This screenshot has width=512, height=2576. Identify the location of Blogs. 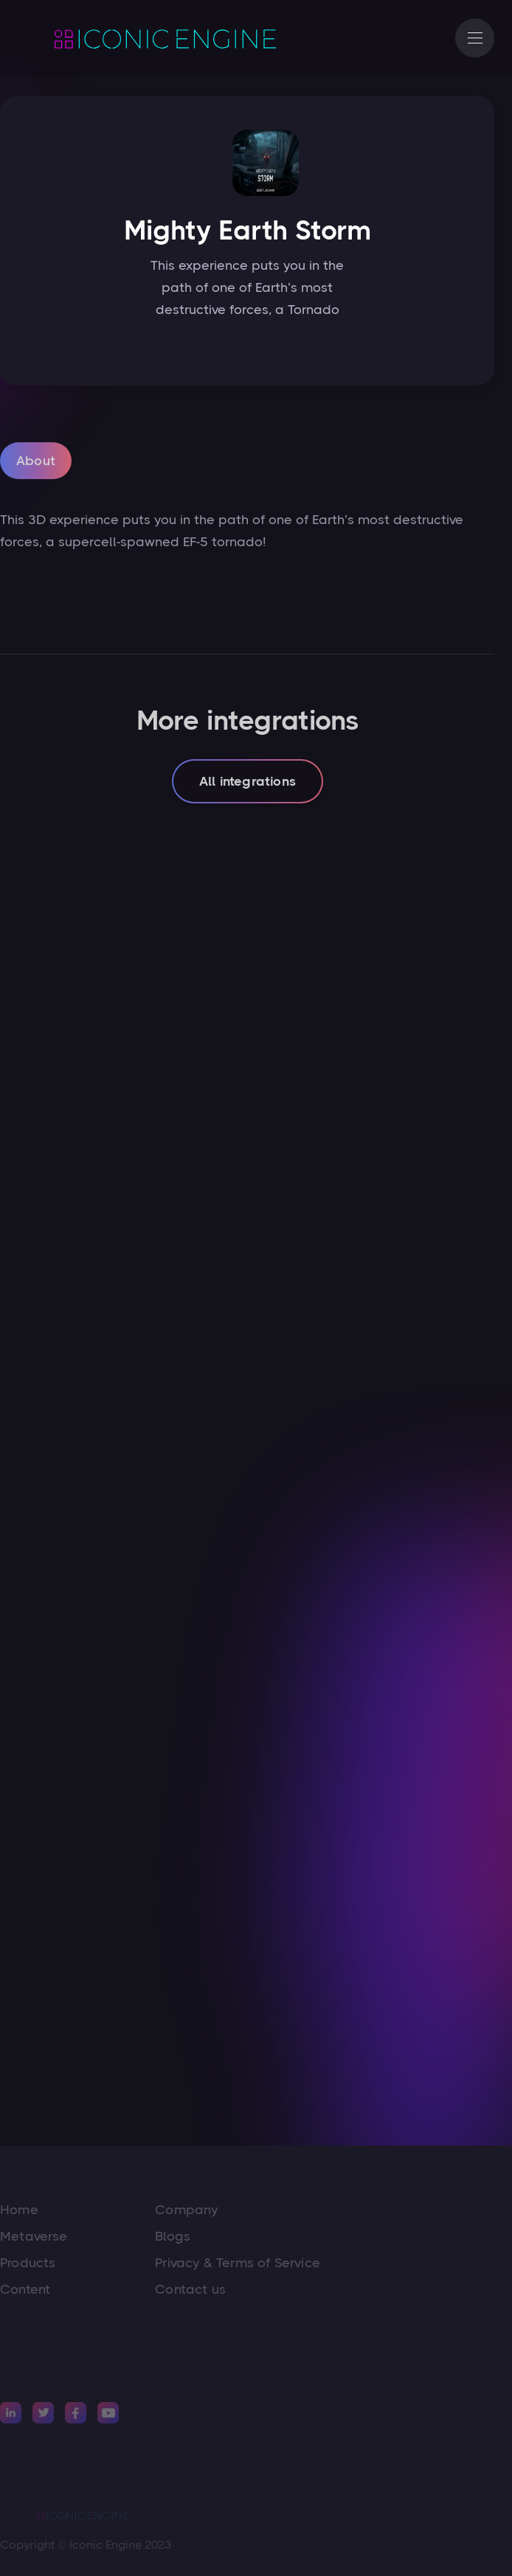
(172, 2236).